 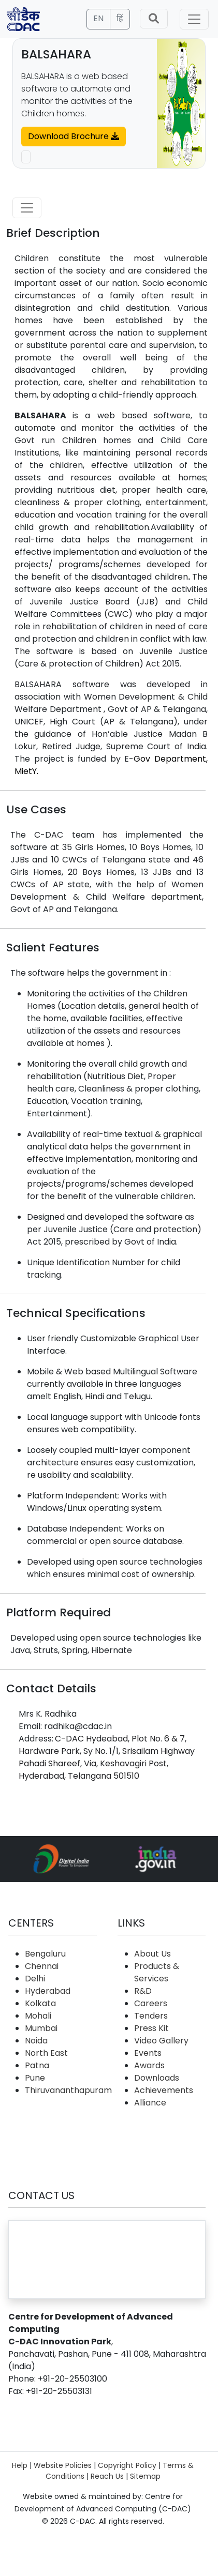 What do you see at coordinates (98, 18) in the screenshot?
I see `EN` at bounding box center [98, 18].